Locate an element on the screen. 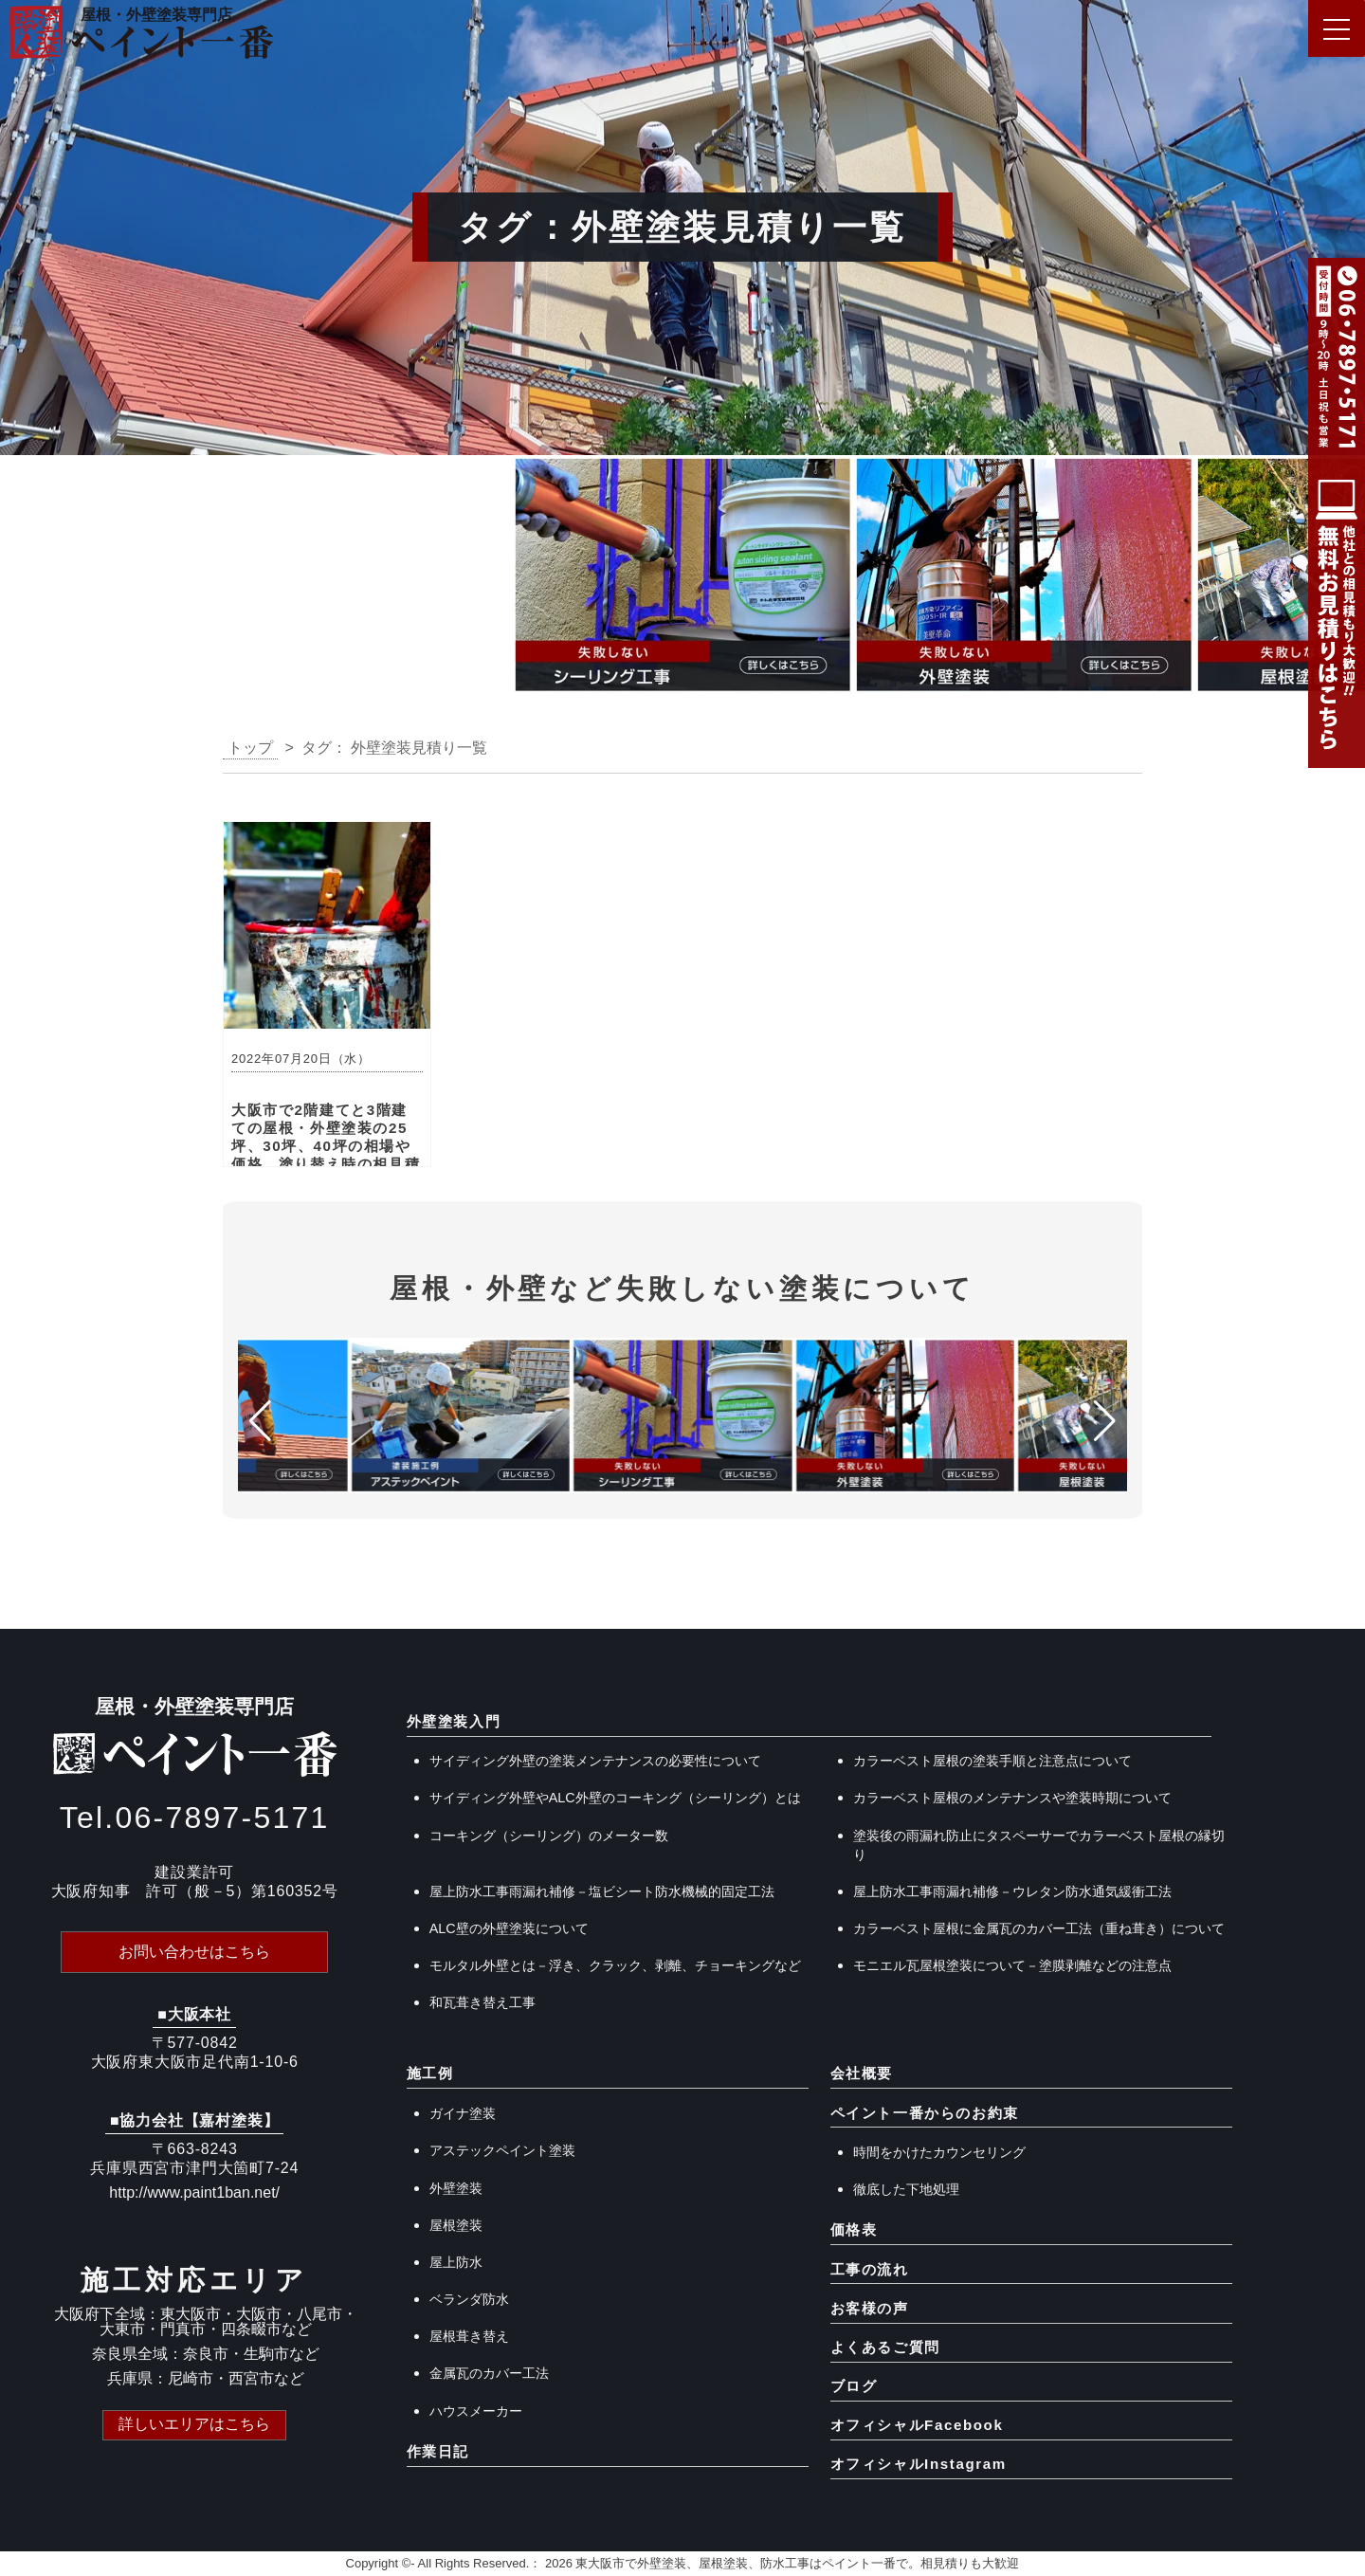 This screenshot has width=1365, height=2576. 屋根塗装 is located at coordinates (455, 2225).